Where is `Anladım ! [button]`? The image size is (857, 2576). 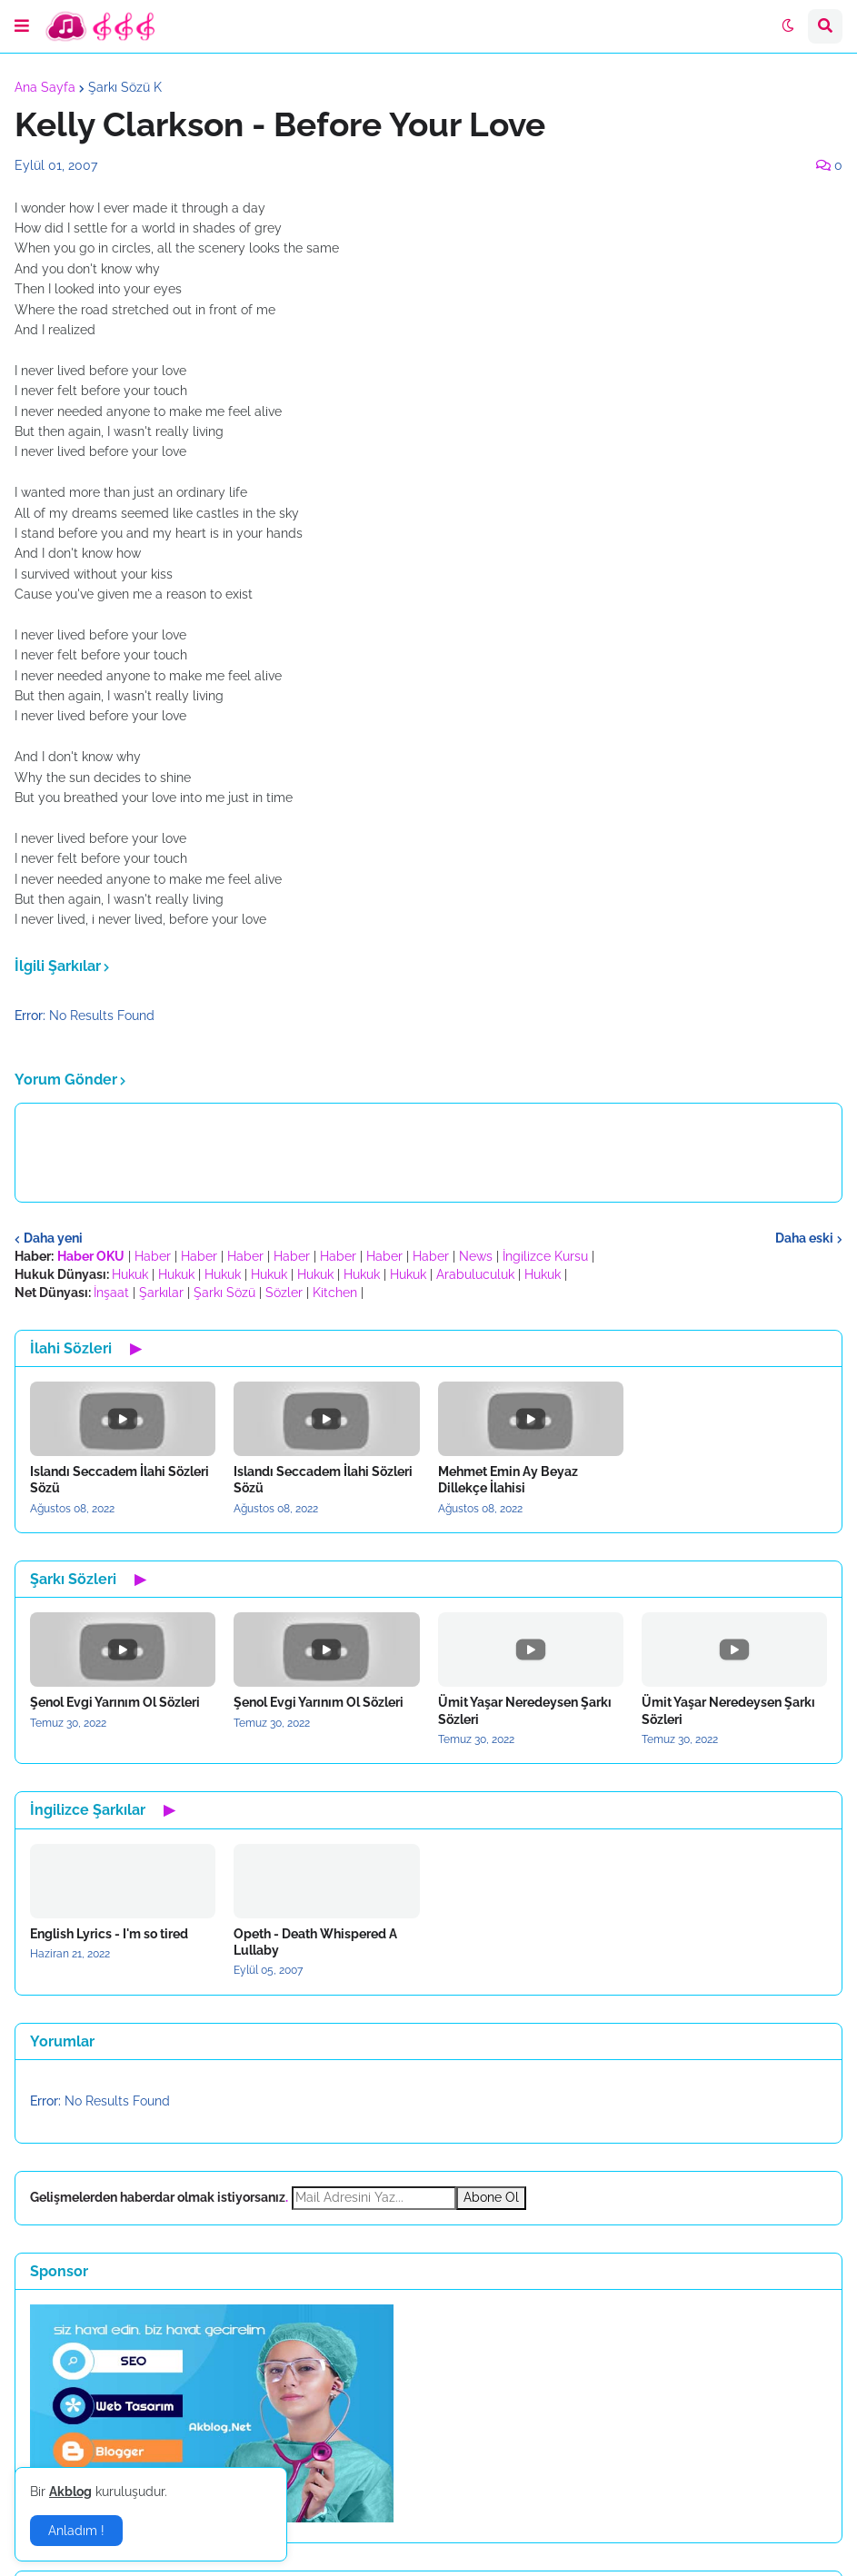
Anladım ! [button] is located at coordinates (76, 2530).